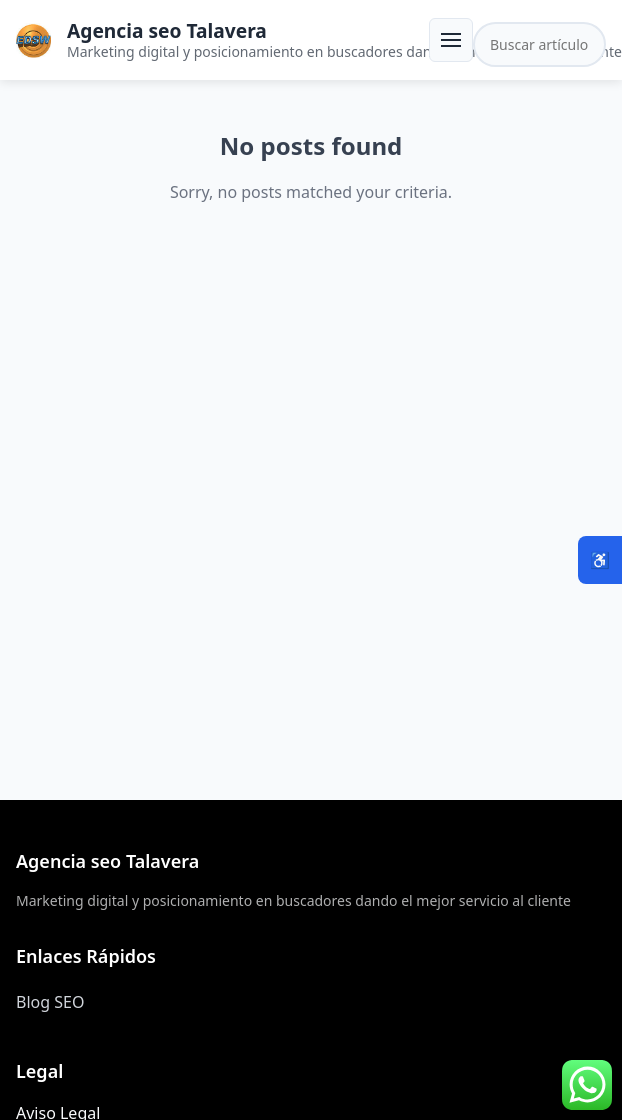 The image size is (622, 1120). I want to click on [Buscar en el sitio], so click(539, 44).